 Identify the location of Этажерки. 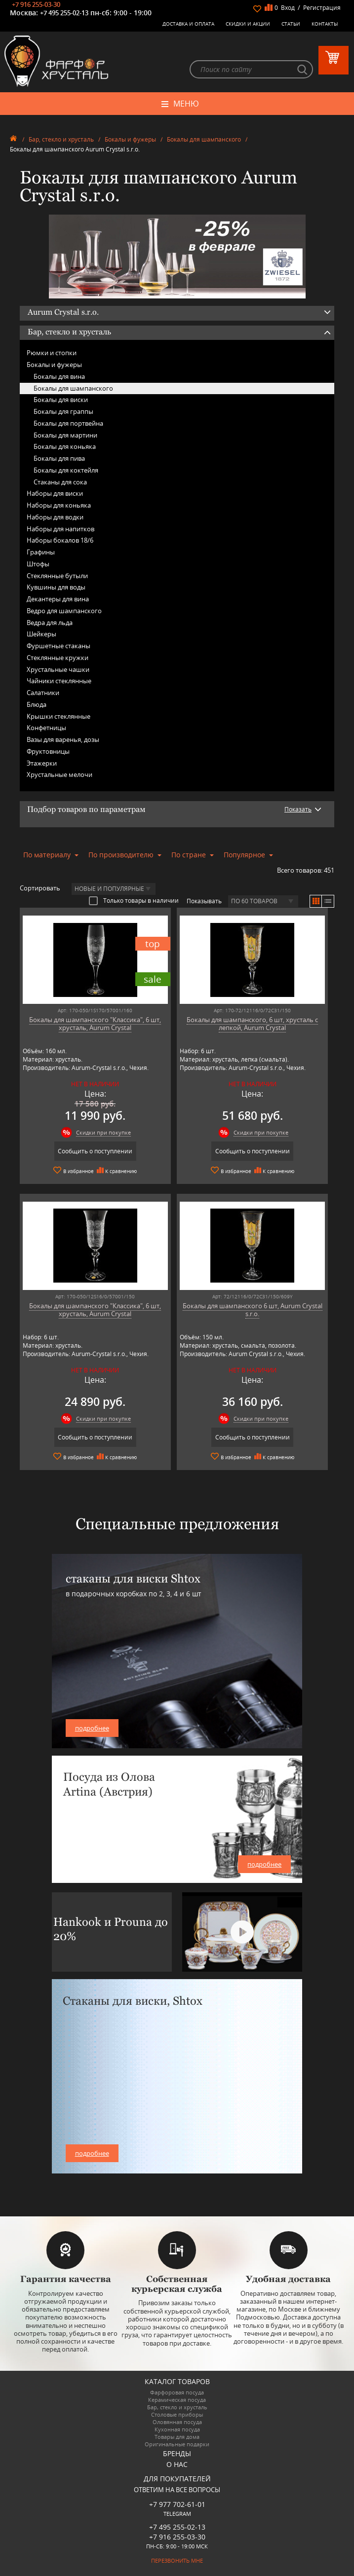
(42, 763).